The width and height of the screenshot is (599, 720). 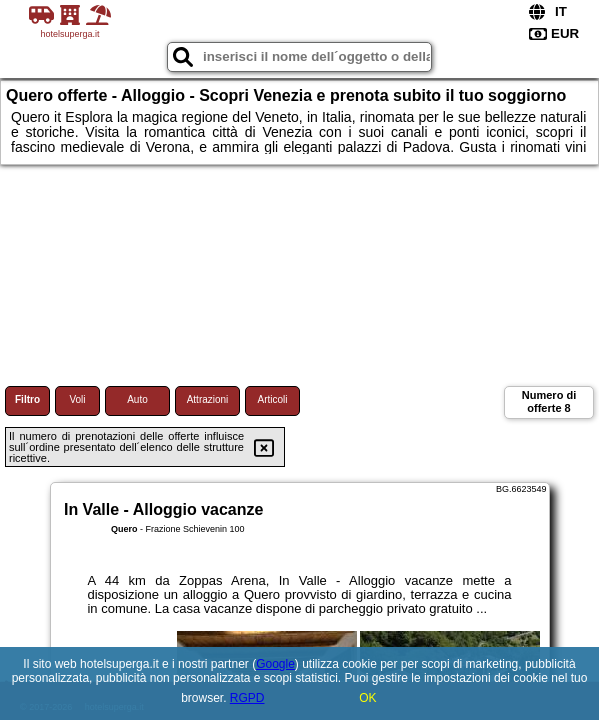 I want to click on Attrazioni, so click(x=208, y=399).